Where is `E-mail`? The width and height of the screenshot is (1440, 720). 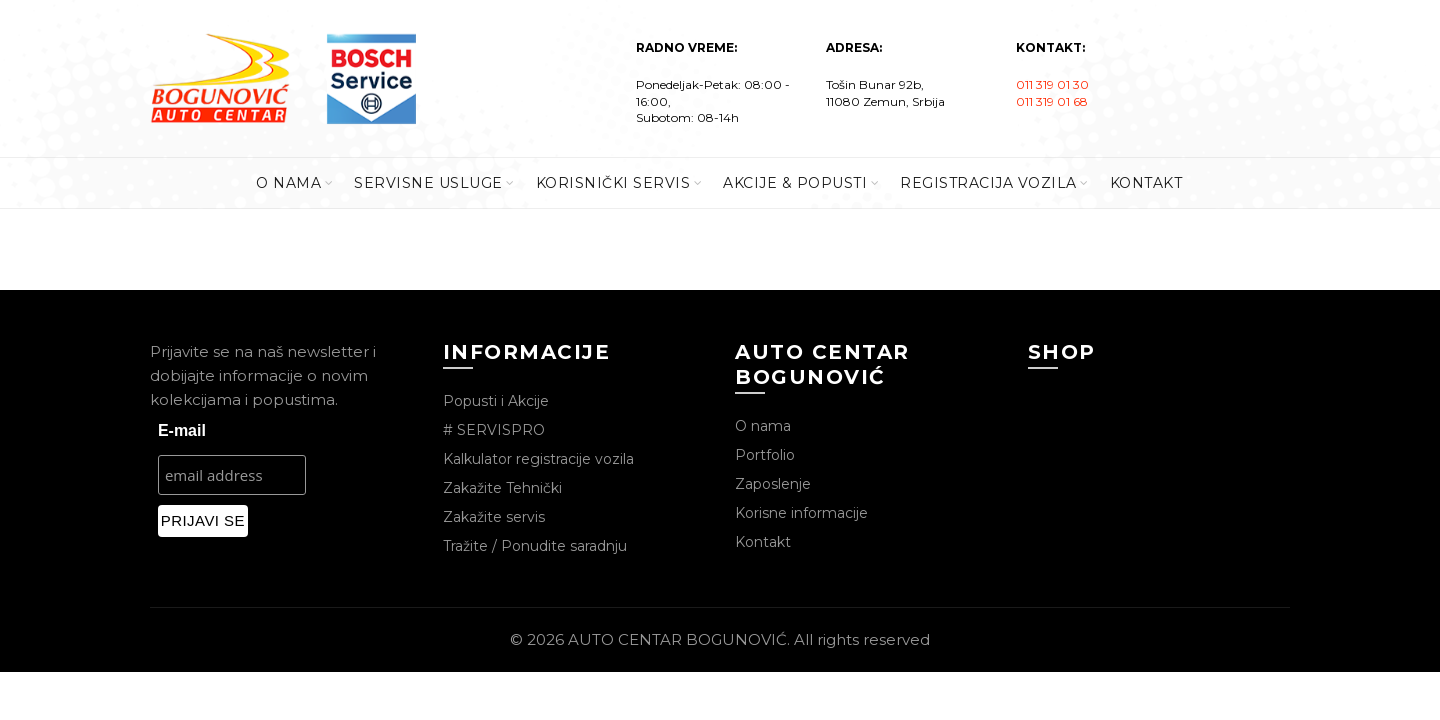 E-mail is located at coordinates (182, 430).